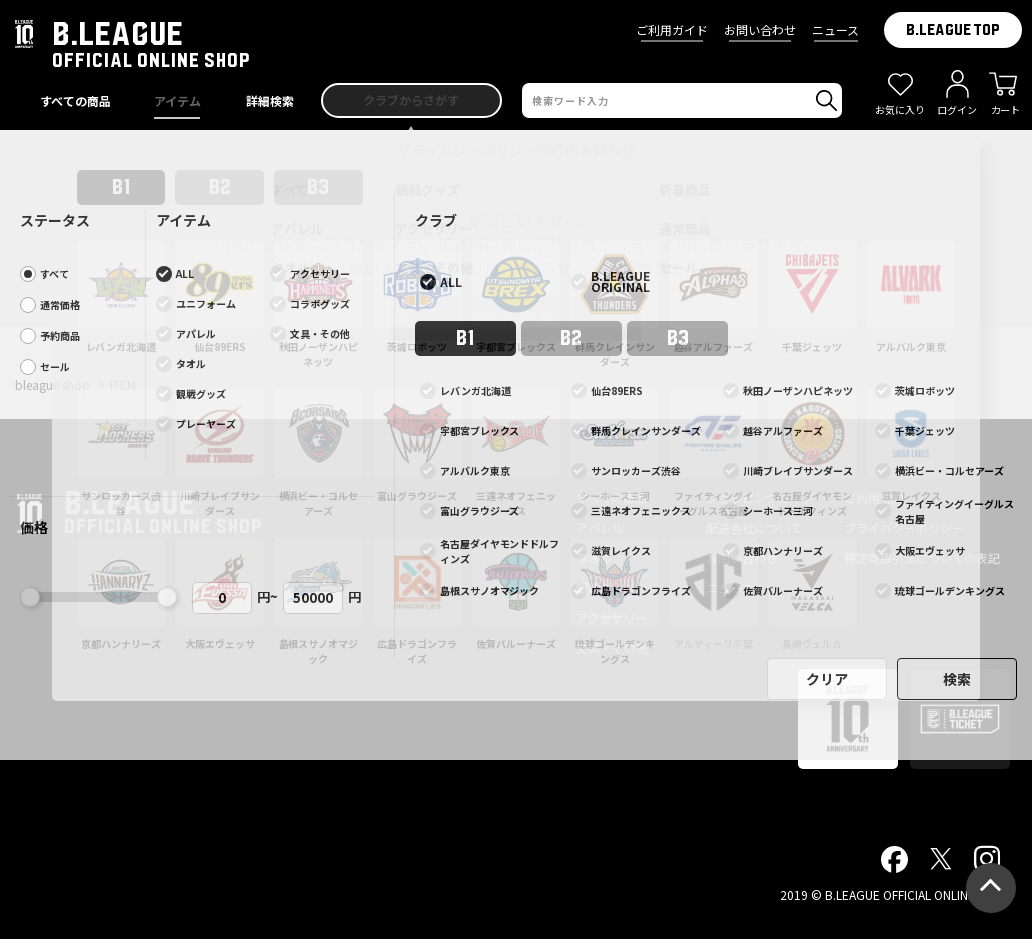 This screenshot has width=1032, height=939. What do you see at coordinates (600, 527) in the screenshot?
I see `アパレル` at bounding box center [600, 527].